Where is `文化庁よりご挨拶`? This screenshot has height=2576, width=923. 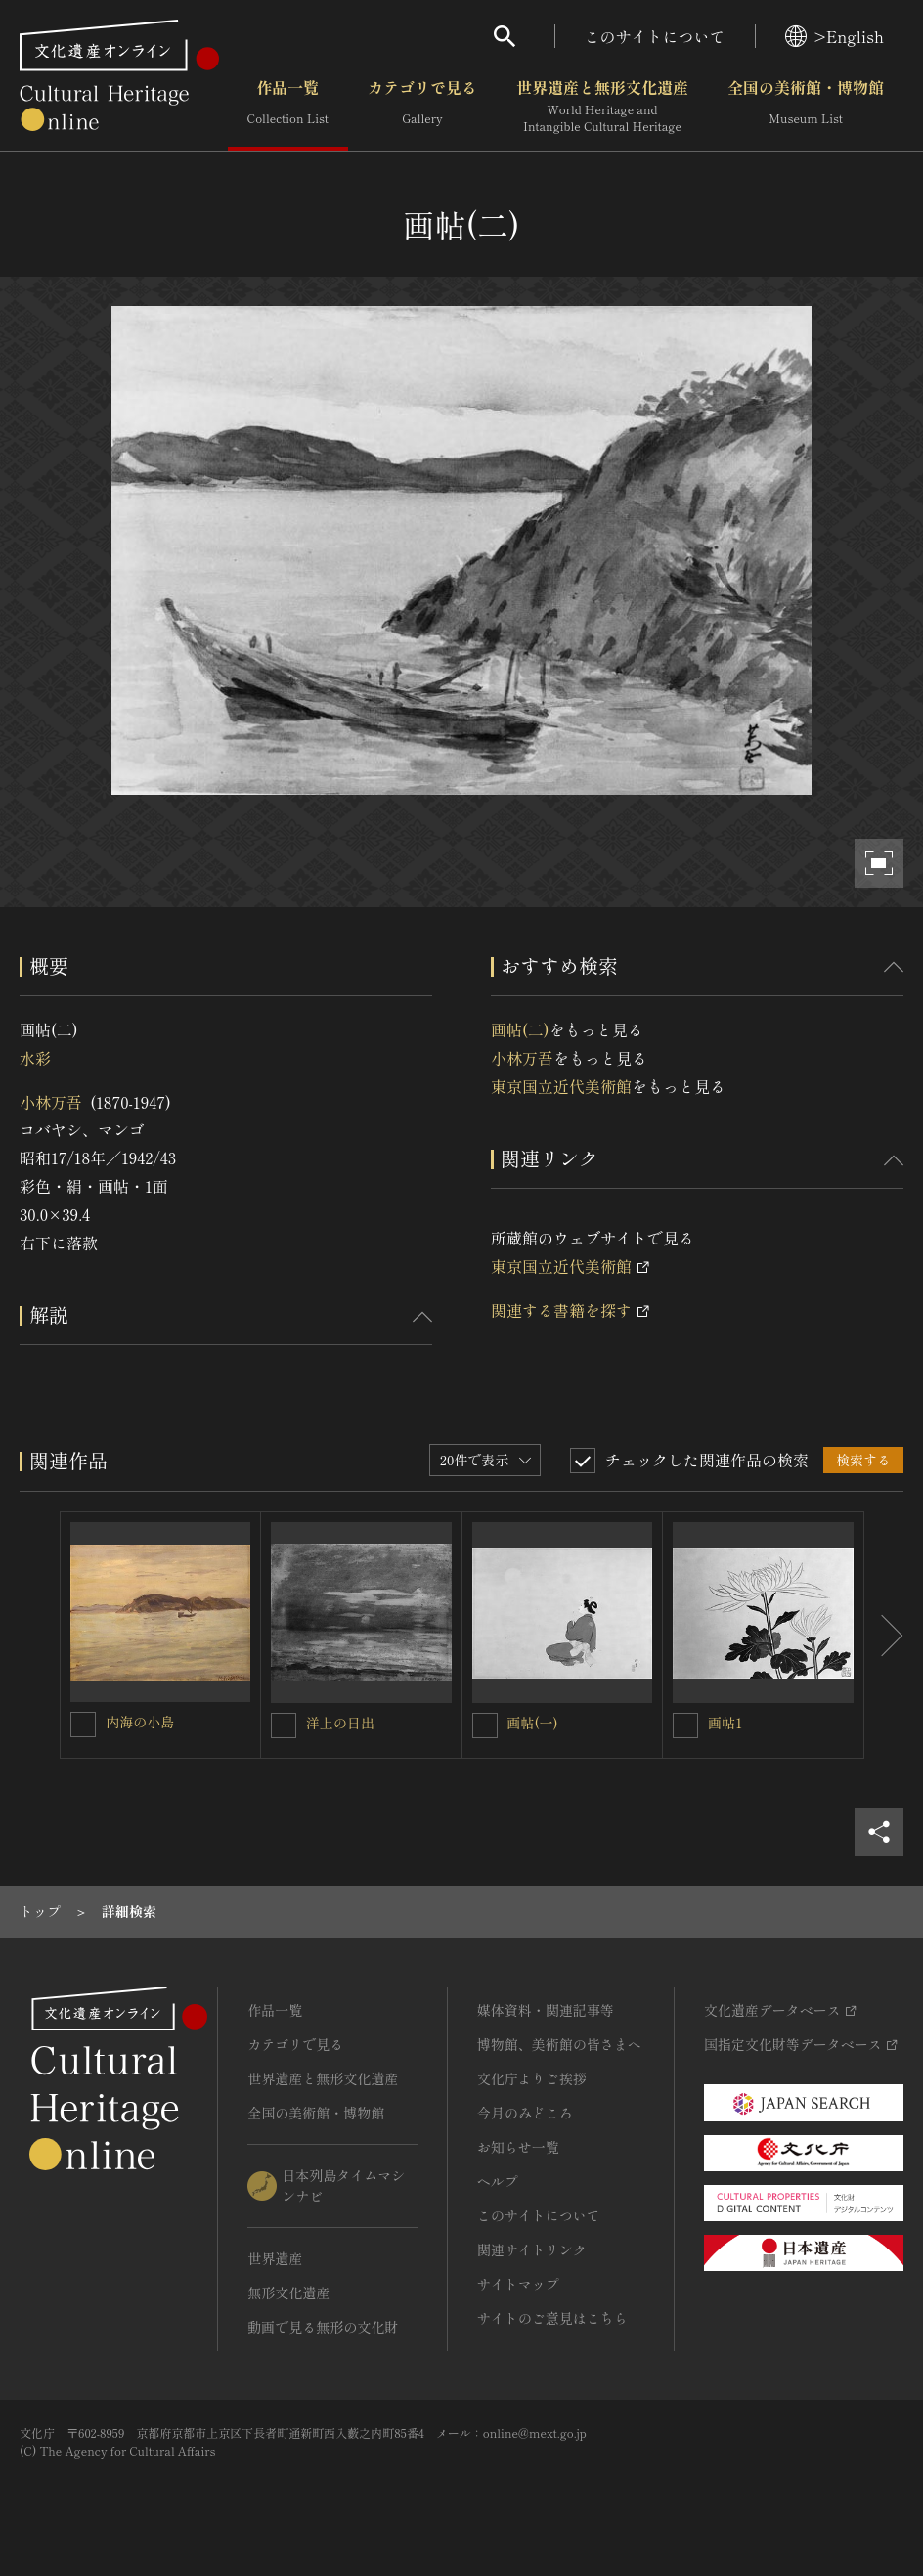 文化庁よりご挨拶 is located at coordinates (532, 2078).